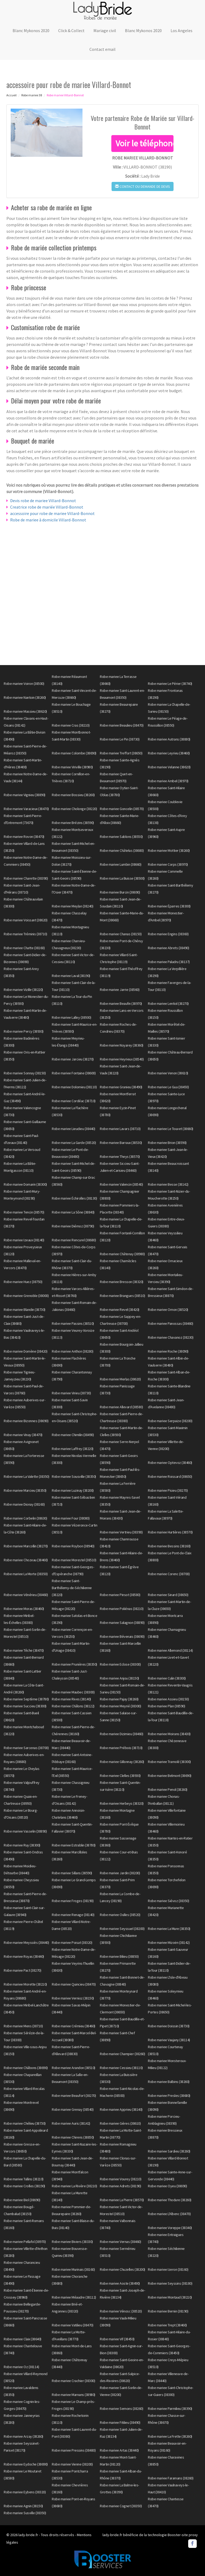 The height and width of the screenshot is (2576, 205). I want to click on Robe mariee Succieu (38300), so click(25, 1706).